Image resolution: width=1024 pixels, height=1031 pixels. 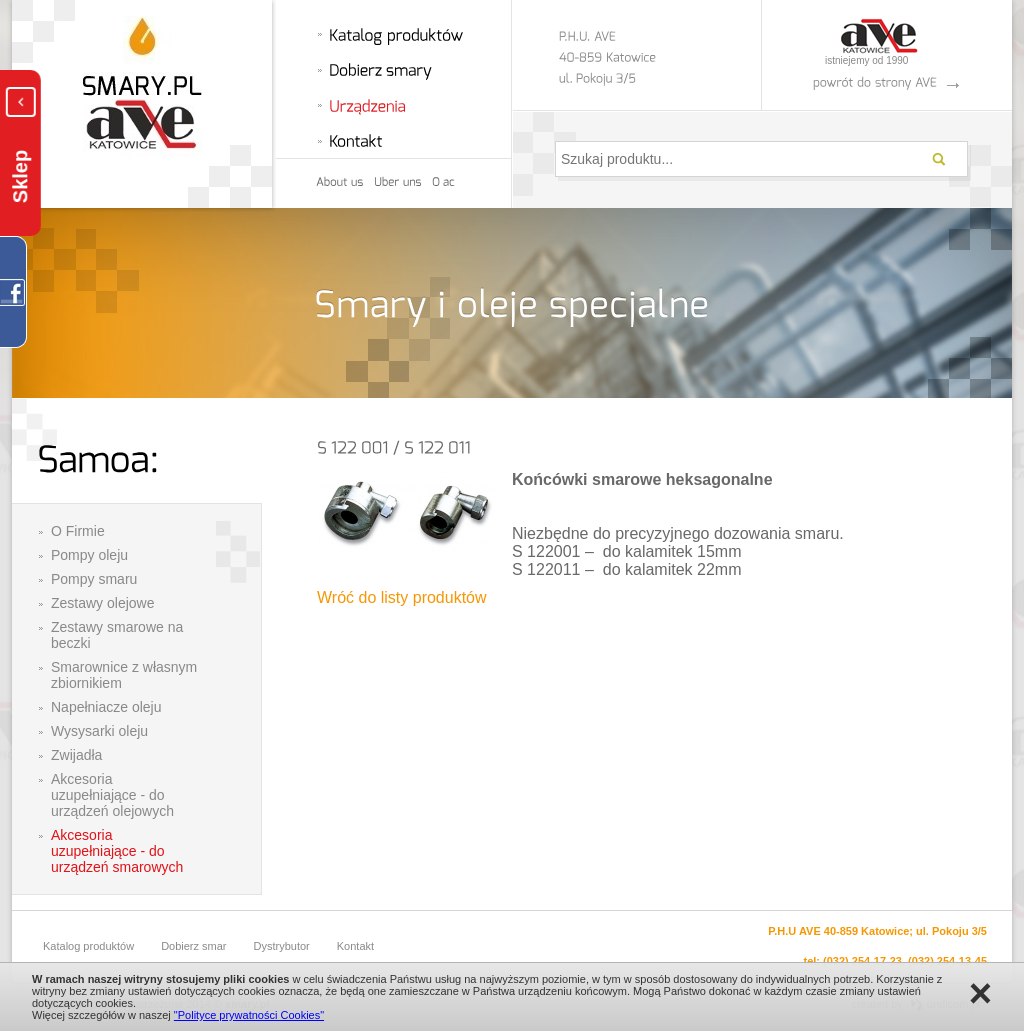 I want to click on Pompy oleju, so click(x=89, y=555).